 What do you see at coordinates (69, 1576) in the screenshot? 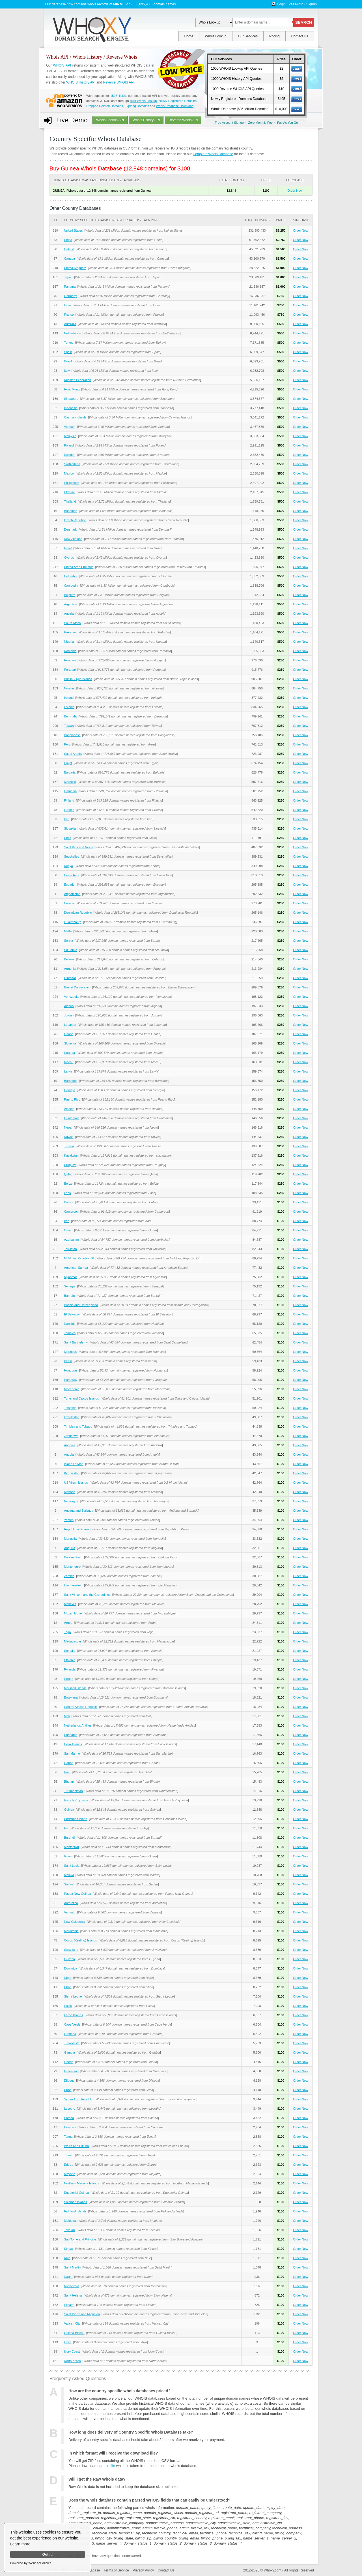
I see `Zambia` at bounding box center [69, 1576].